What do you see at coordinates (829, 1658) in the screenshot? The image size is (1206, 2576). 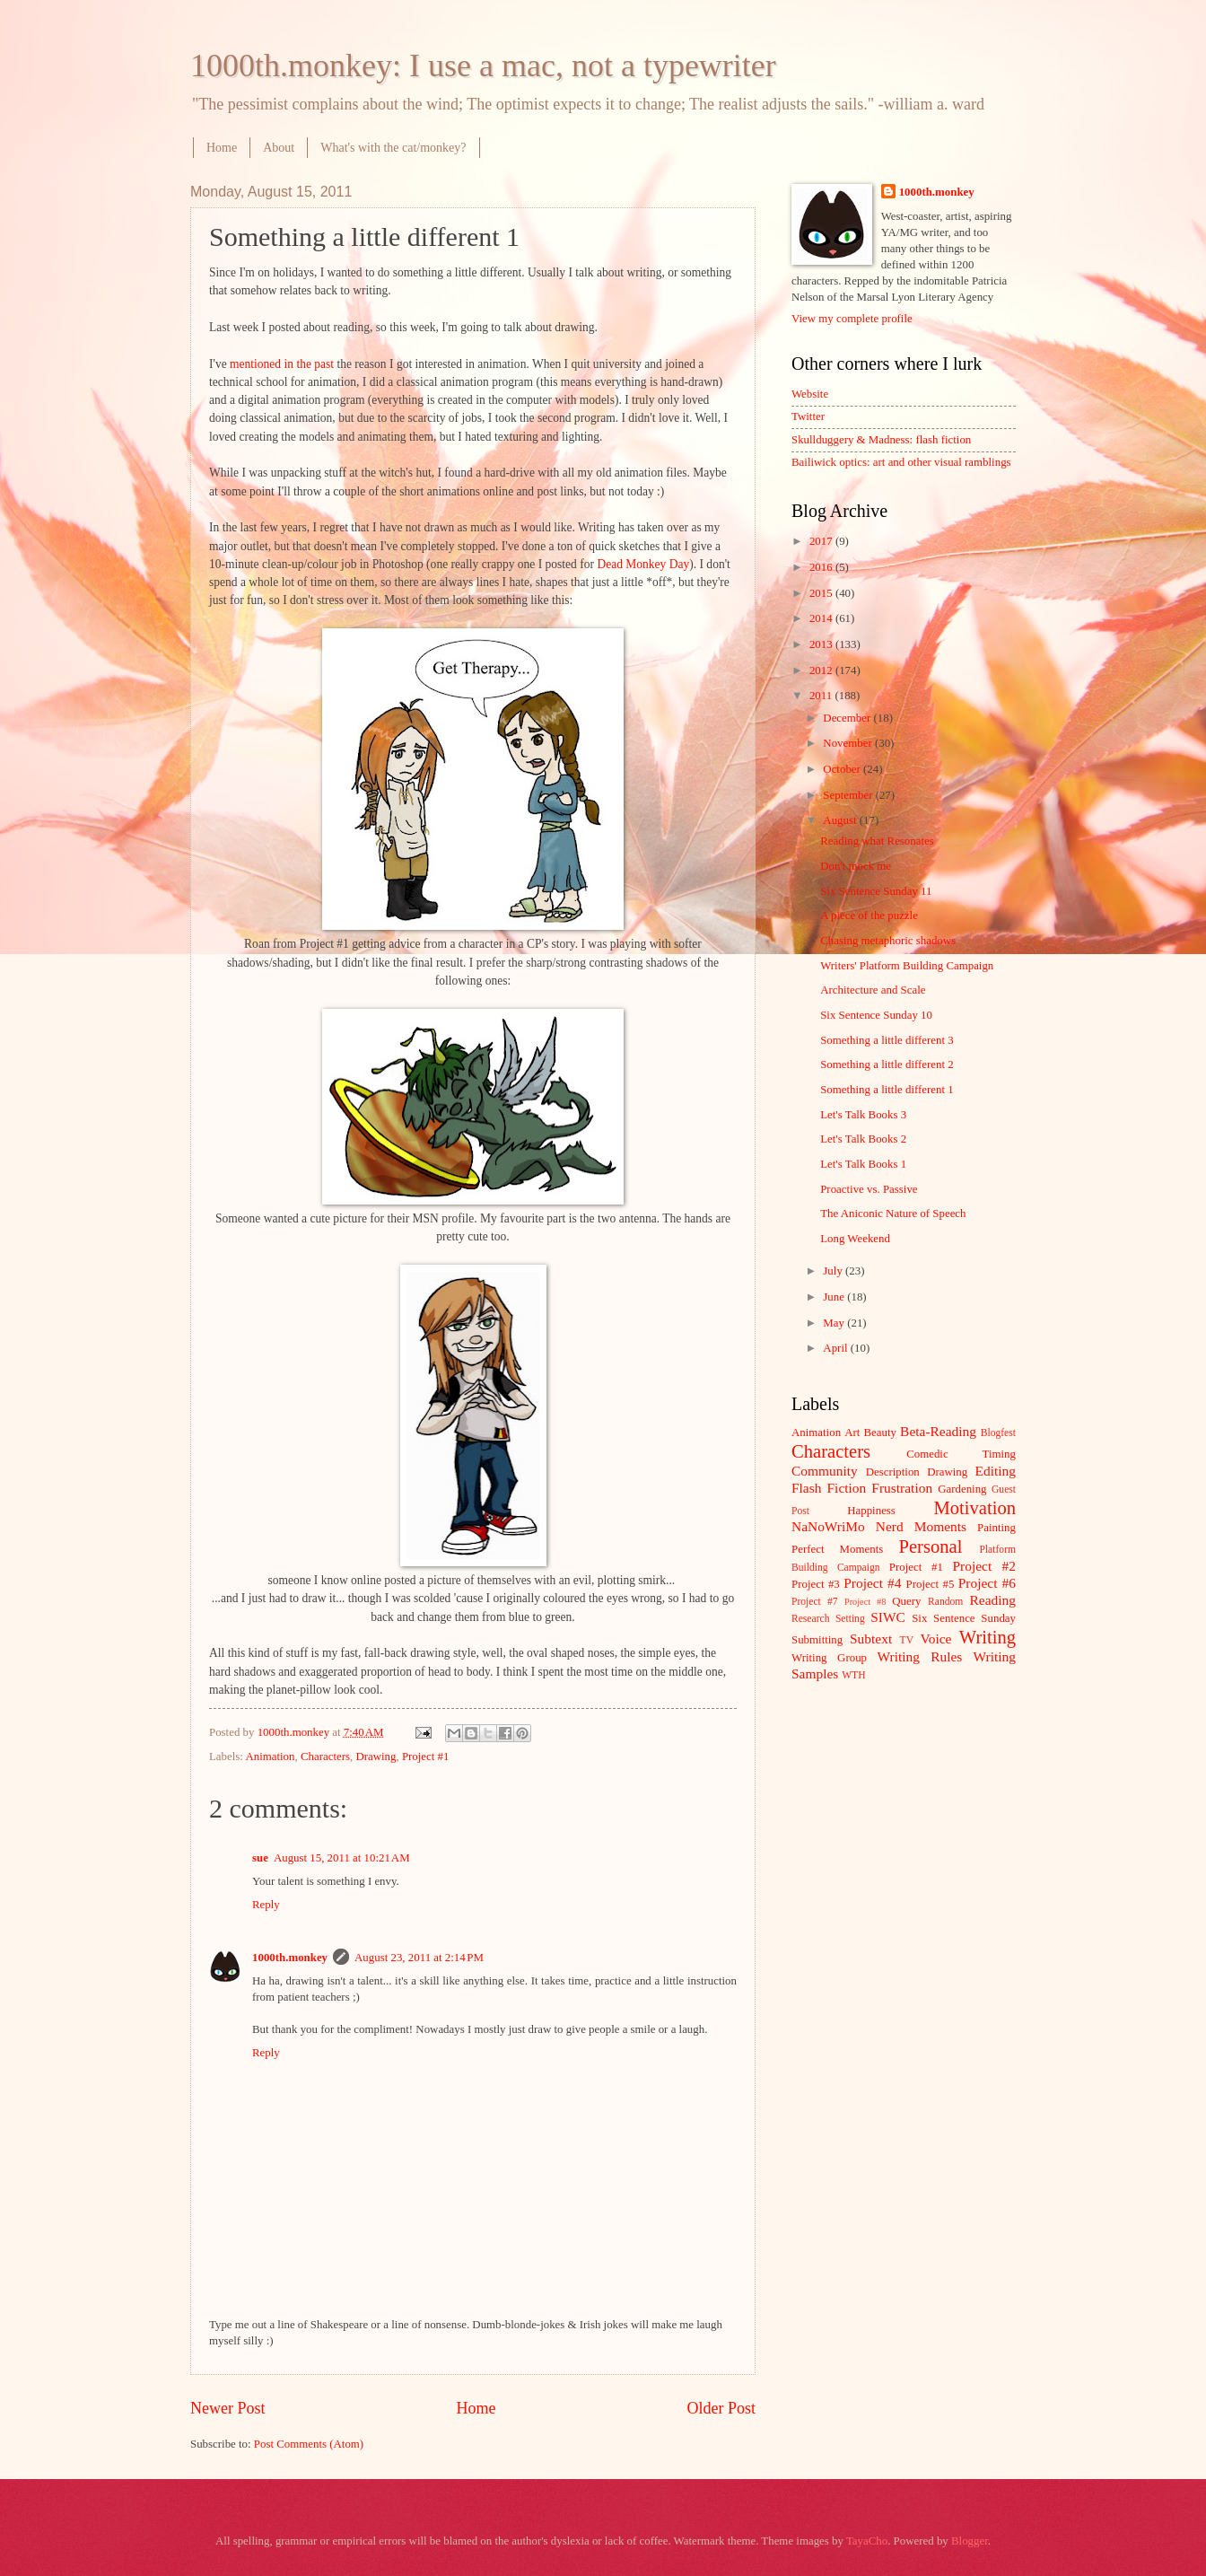 I see `Writing Group` at bounding box center [829, 1658].